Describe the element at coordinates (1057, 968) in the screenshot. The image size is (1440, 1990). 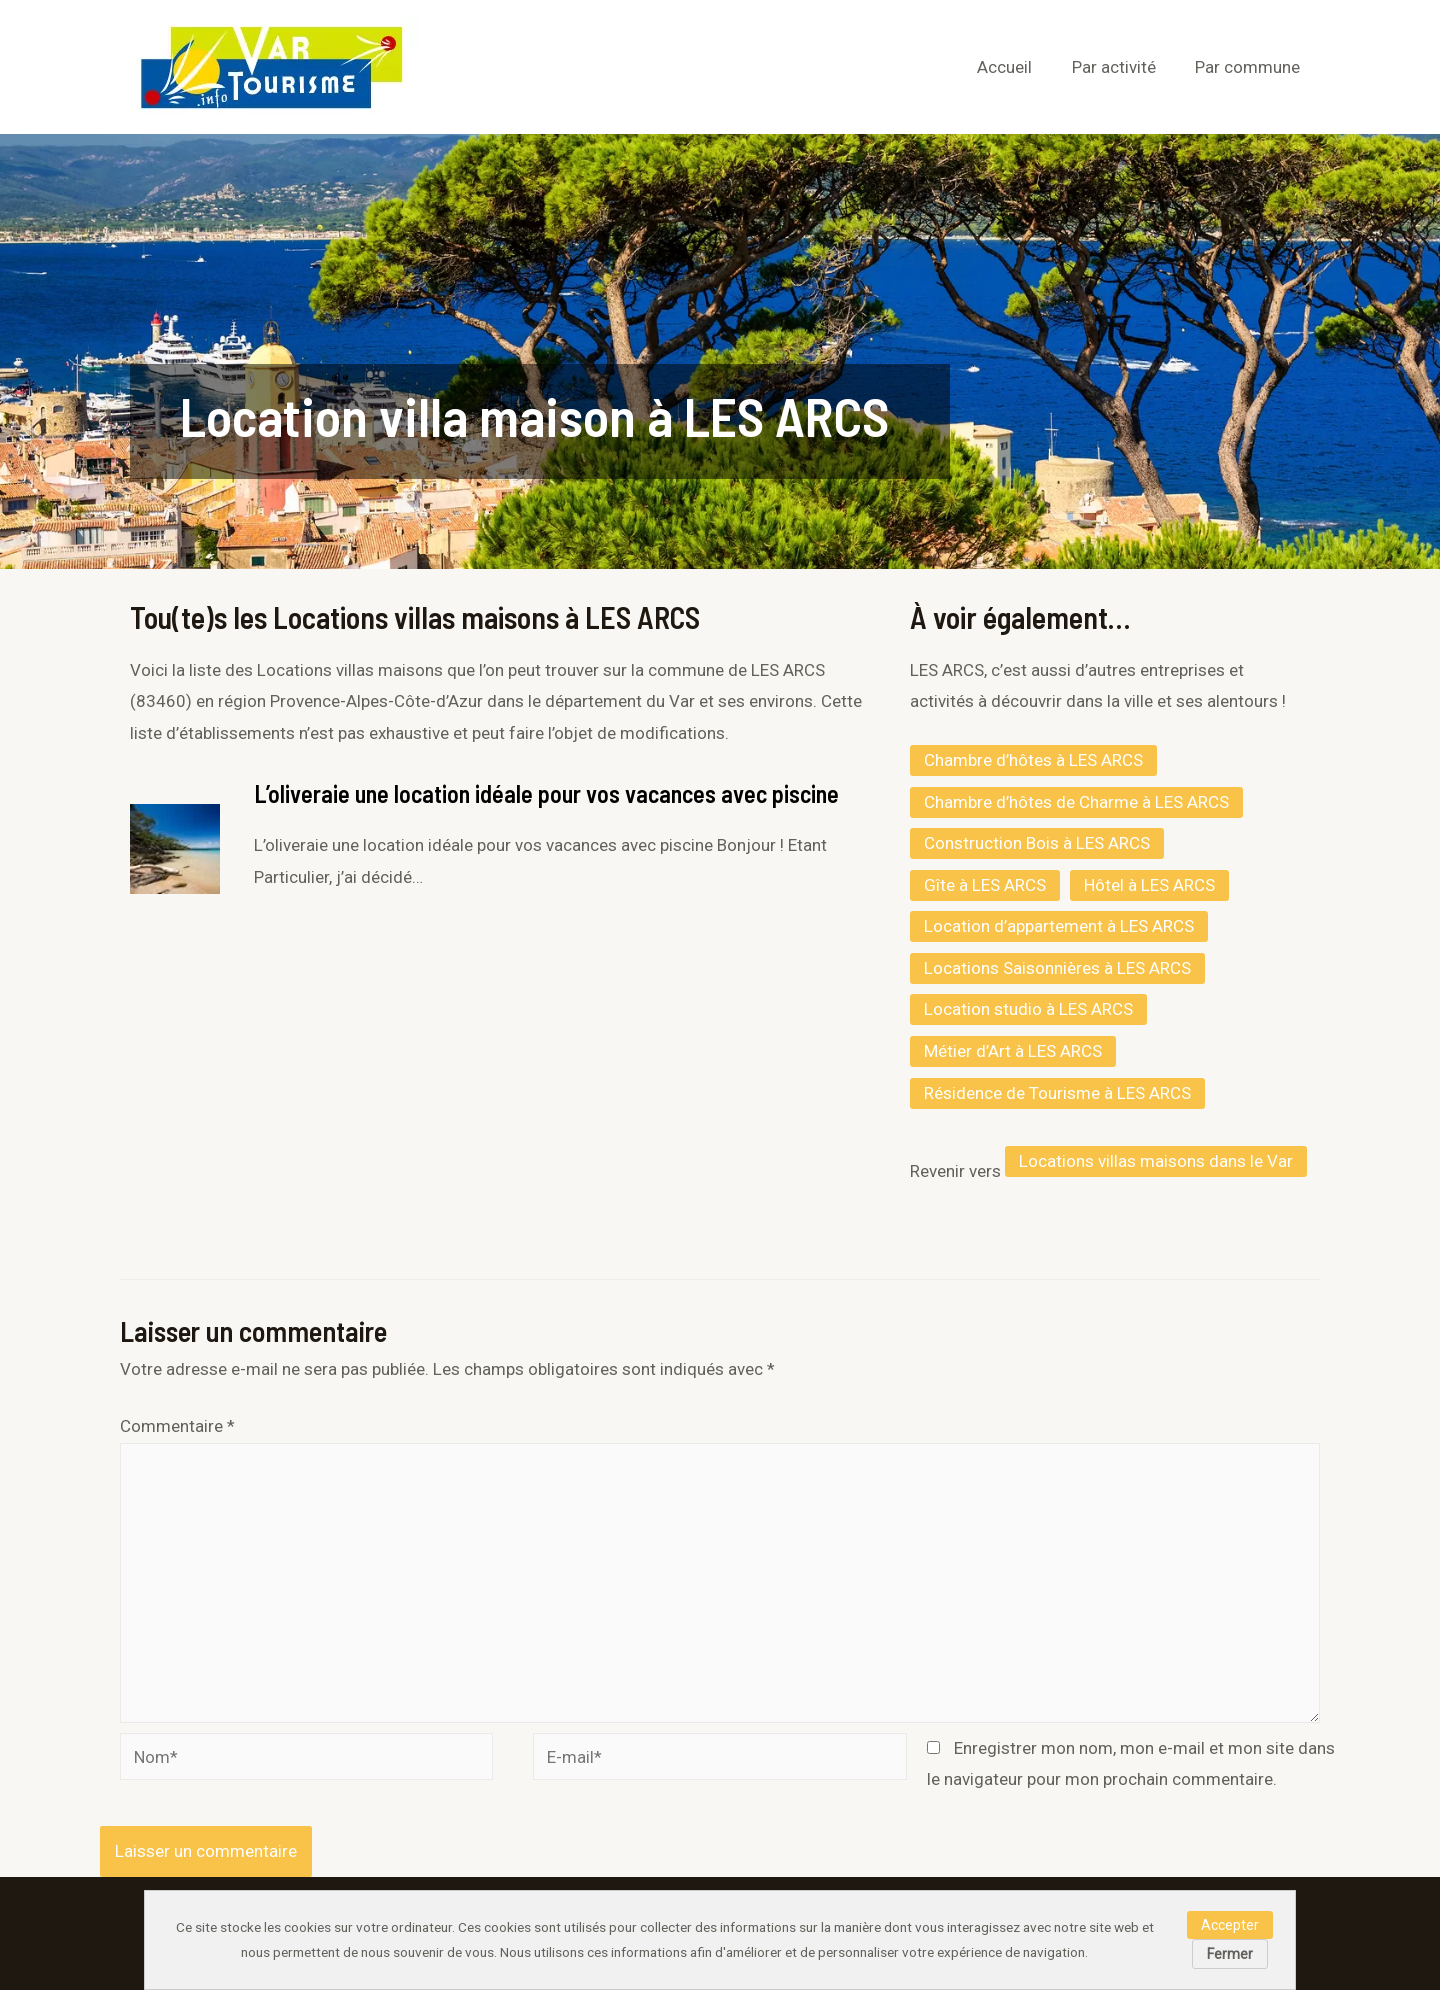
I see `Locations Saisonnières à LES ARCS` at that location.